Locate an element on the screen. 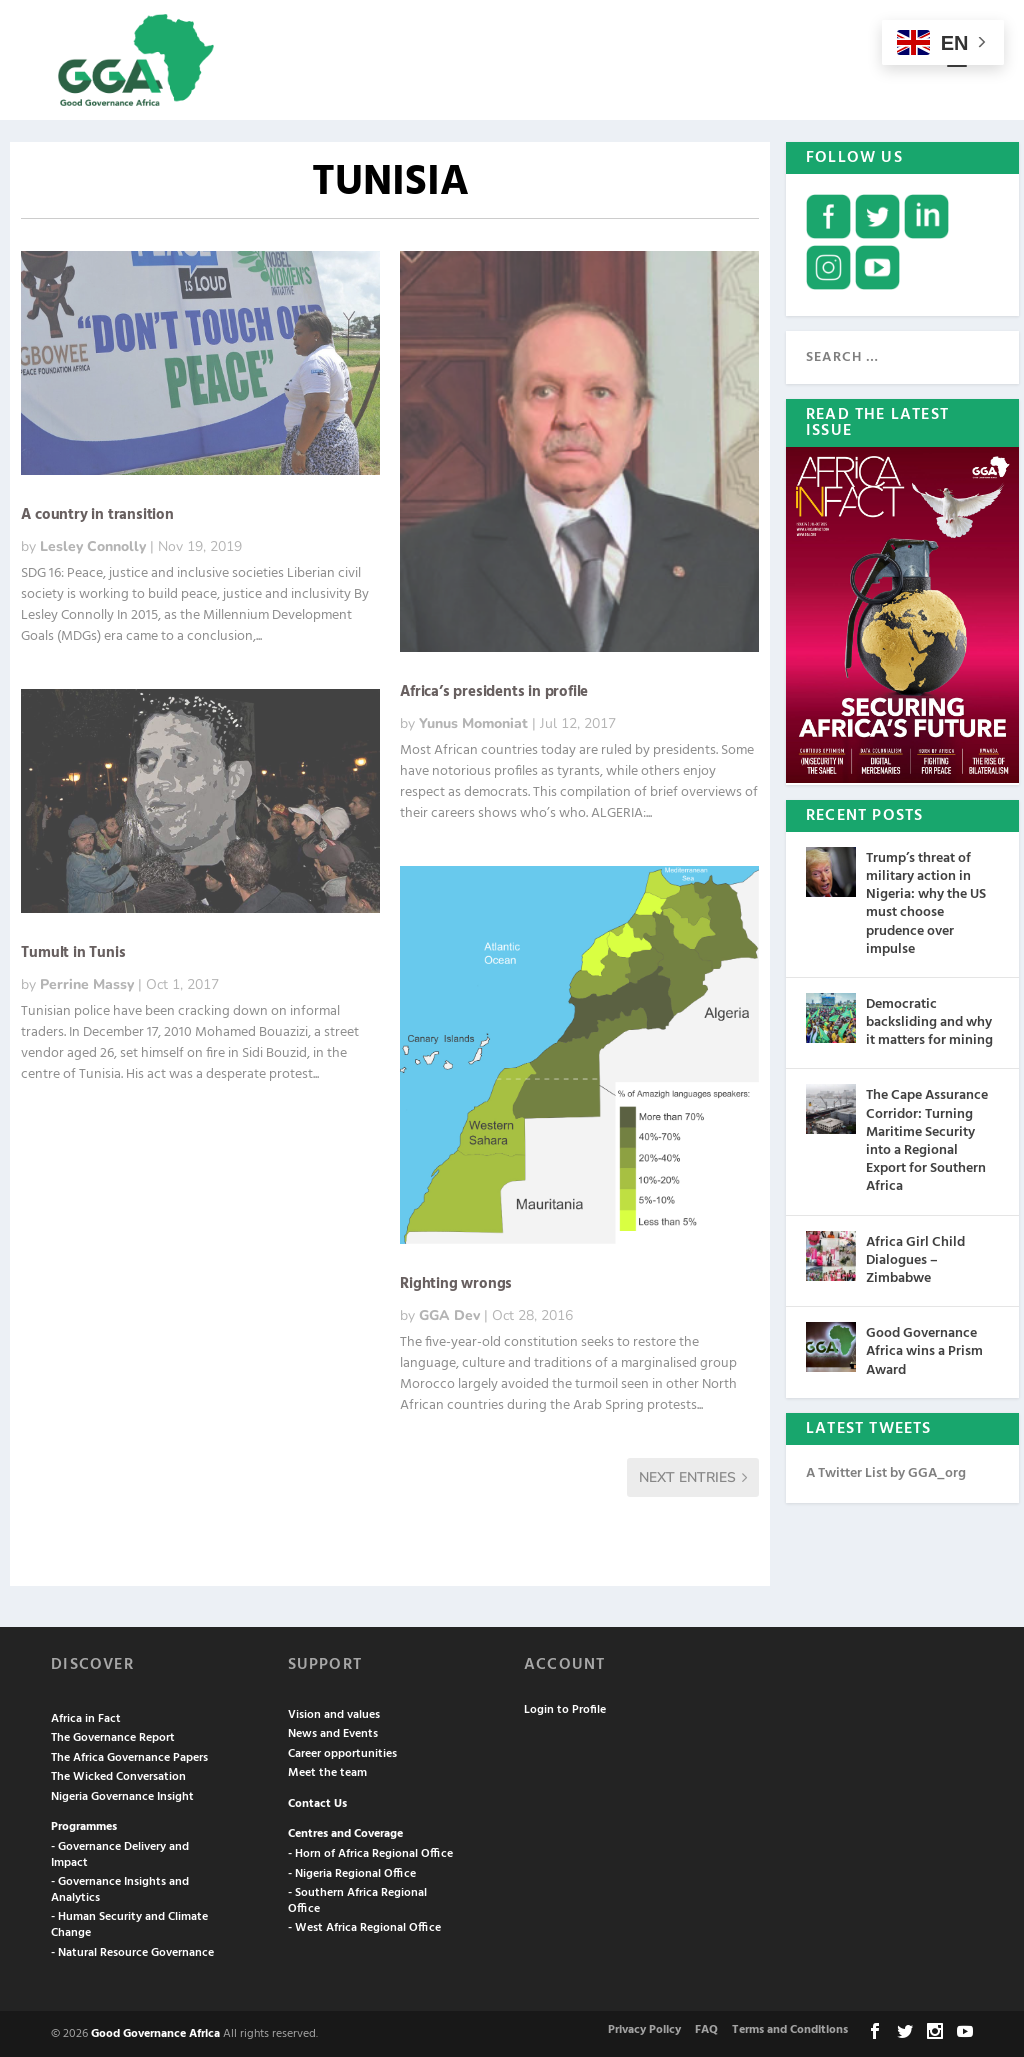 The width and height of the screenshot is (1024, 2057). Vision and values is located at coordinates (334, 1713).